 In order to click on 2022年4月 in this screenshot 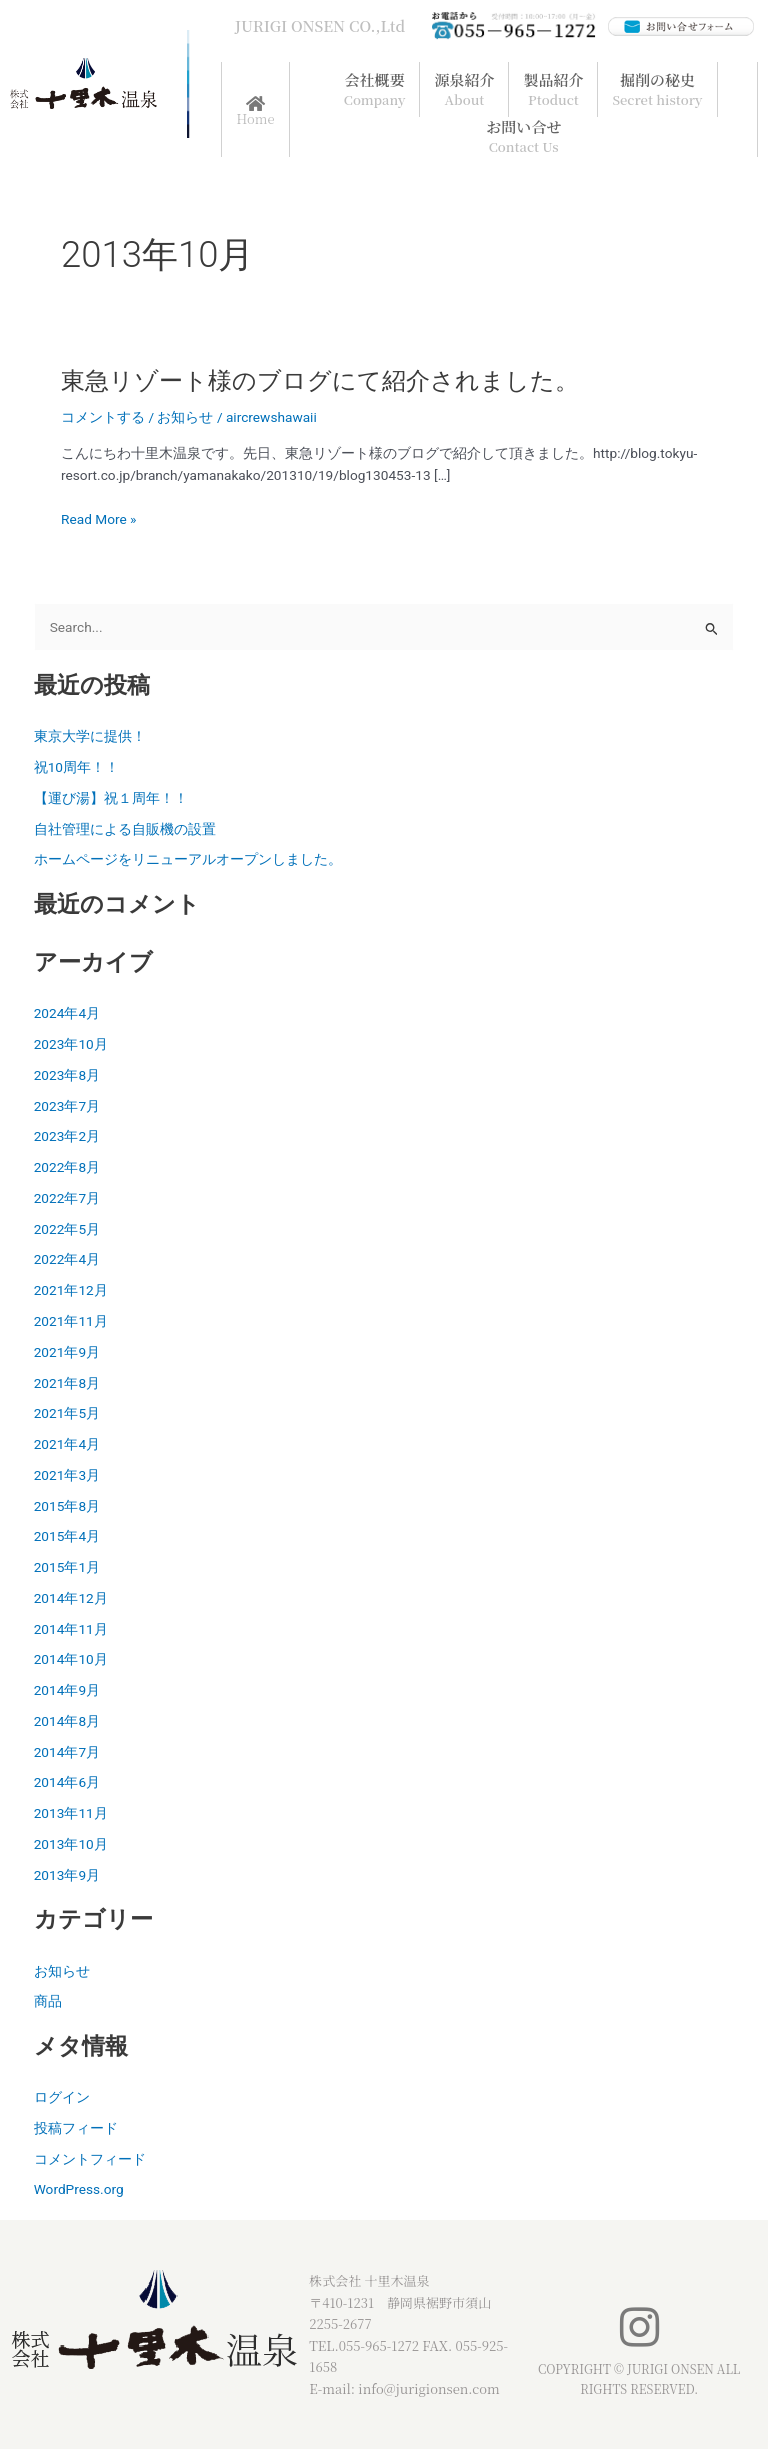, I will do `click(67, 1259)`.